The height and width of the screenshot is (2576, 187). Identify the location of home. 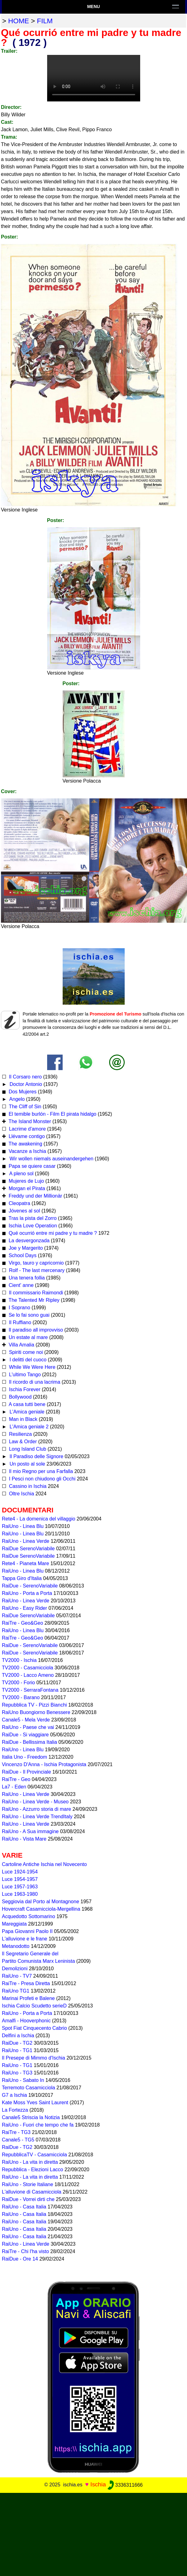
(18, 21).